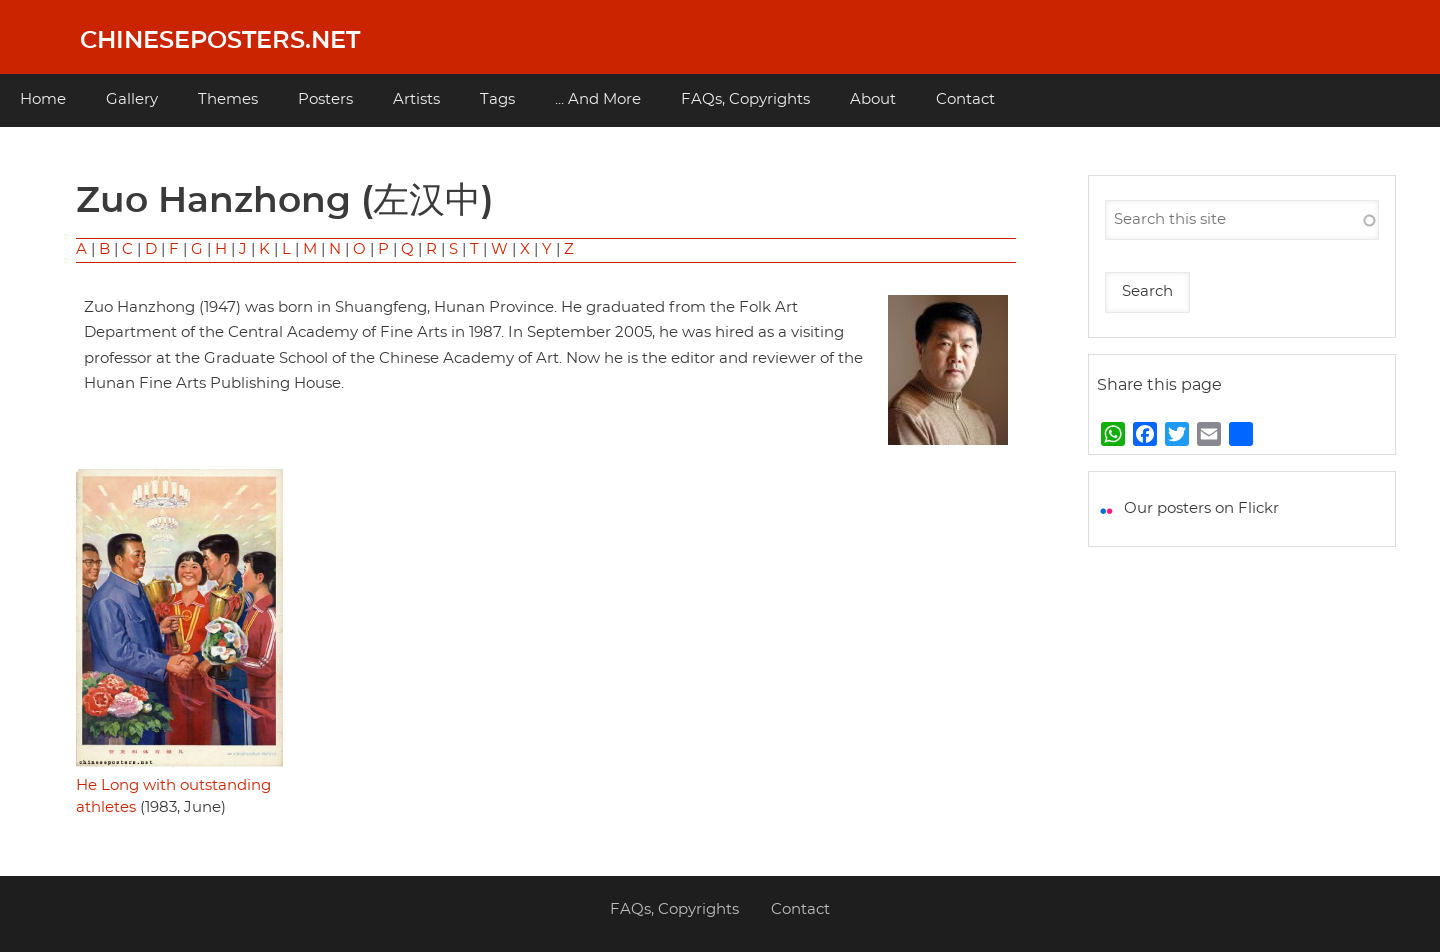  What do you see at coordinates (416, 99) in the screenshot?
I see `Artists [menuitem]` at bounding box center [416, 99].